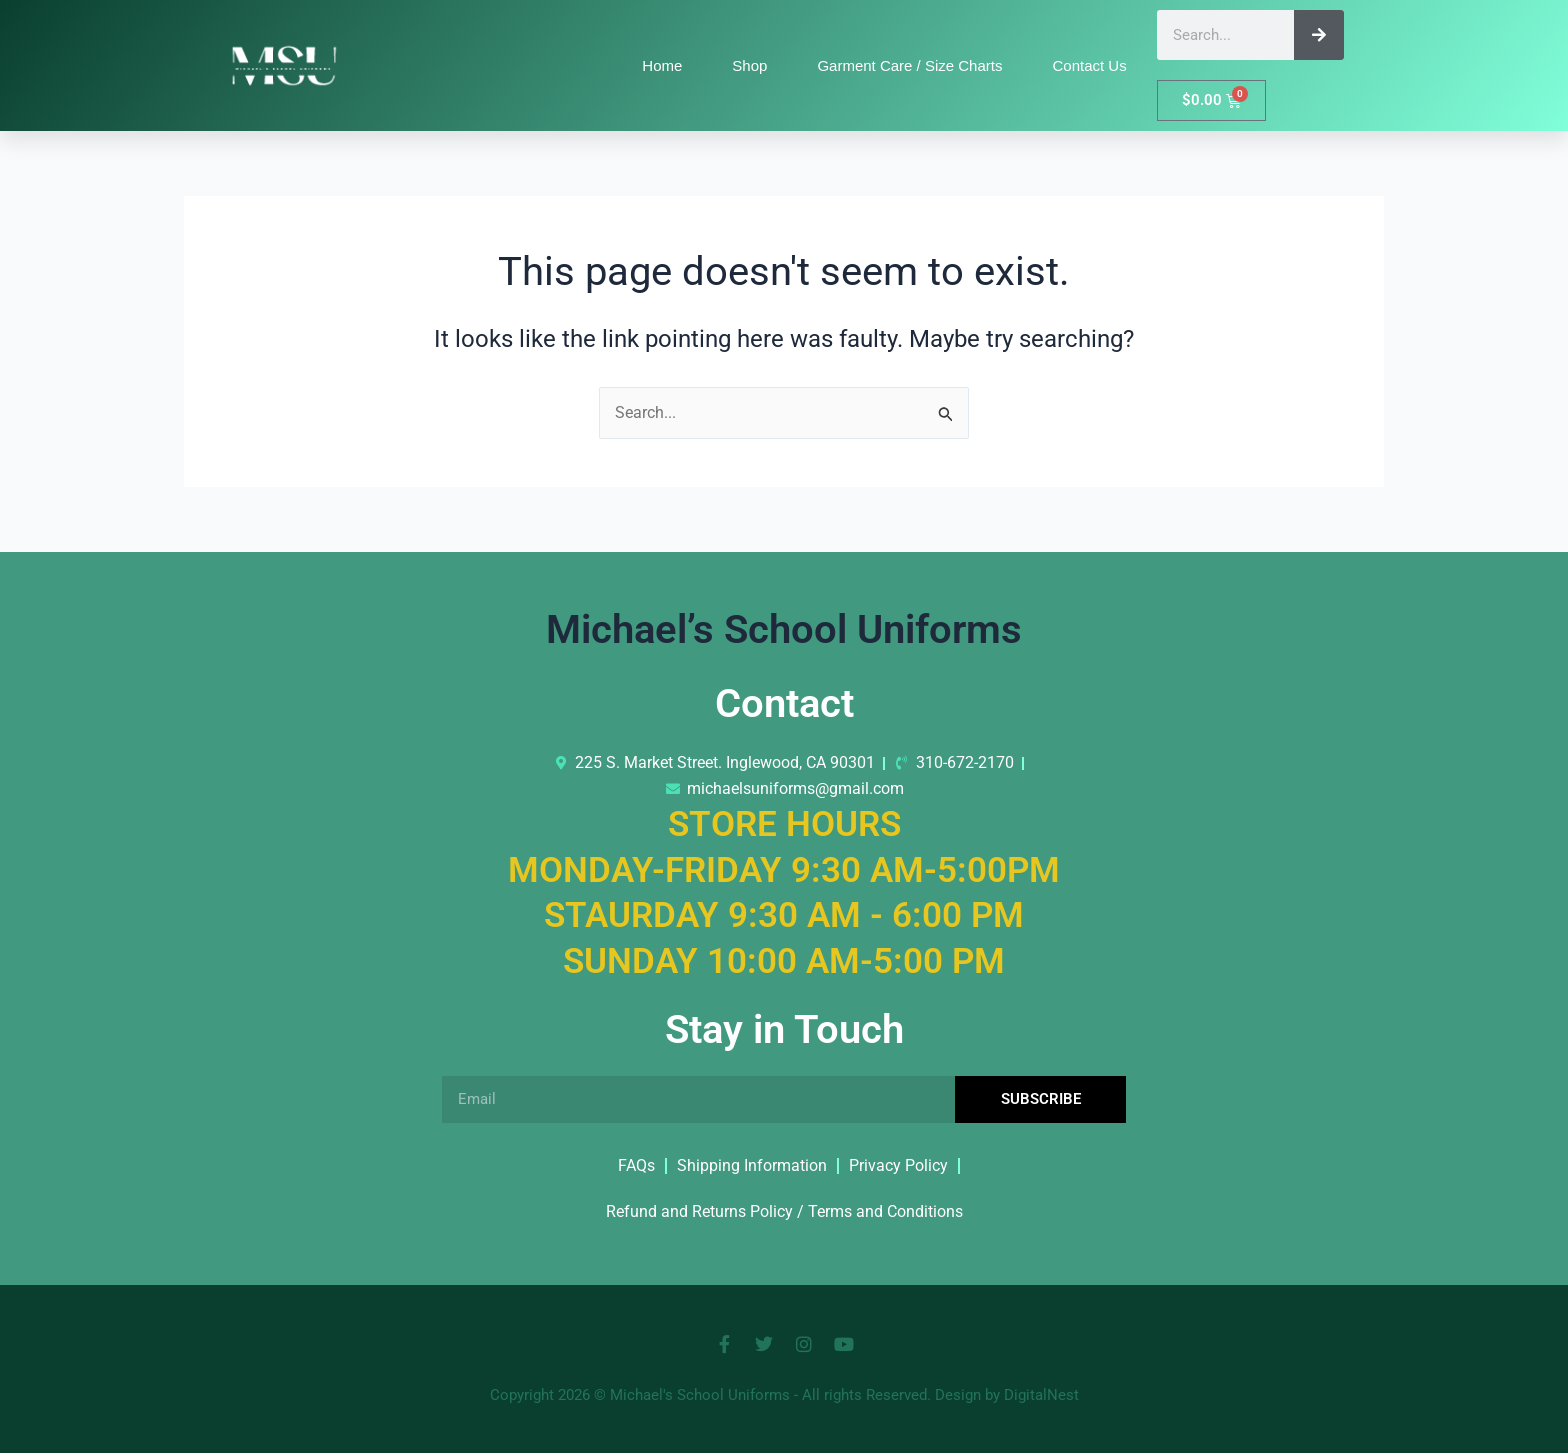  I want to click on FAQs, so click(636, 1165).